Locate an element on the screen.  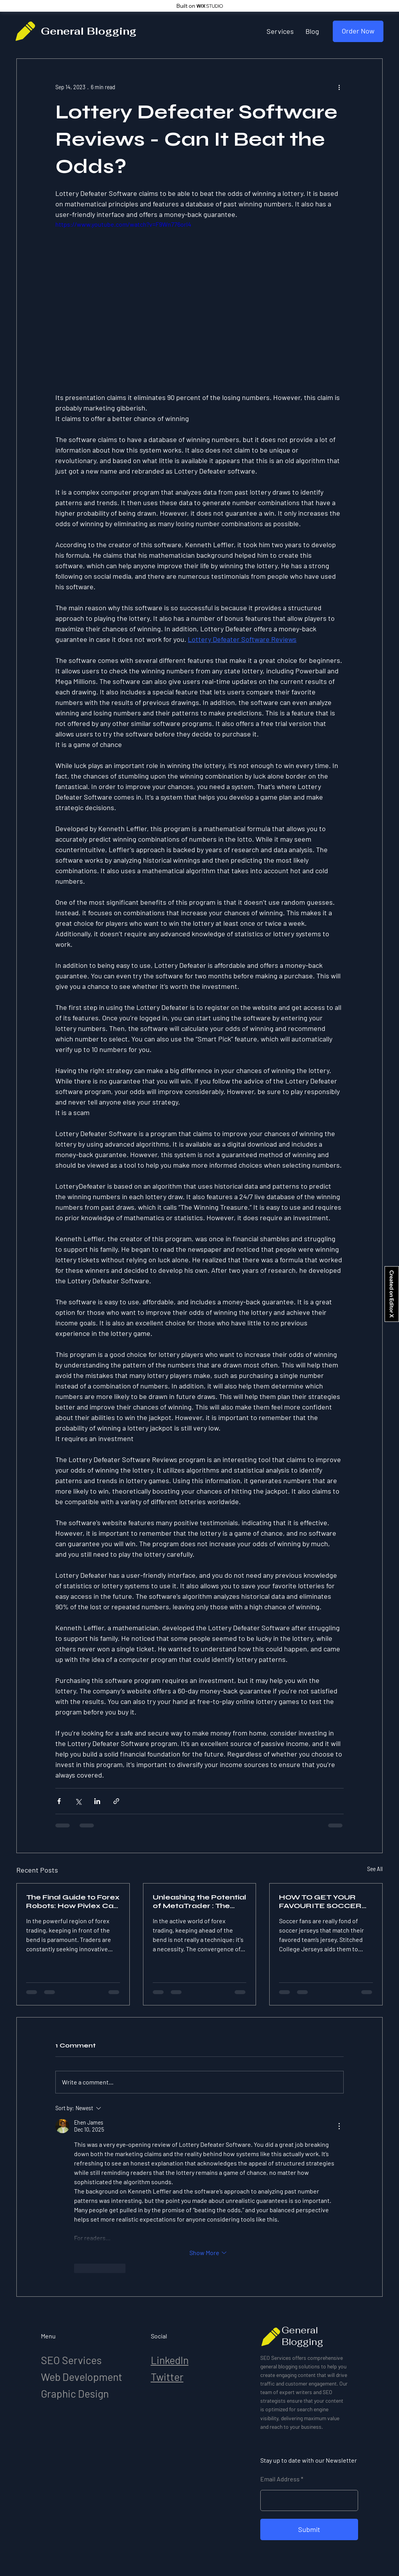
Twitter is located at coordinates (167, 2376).